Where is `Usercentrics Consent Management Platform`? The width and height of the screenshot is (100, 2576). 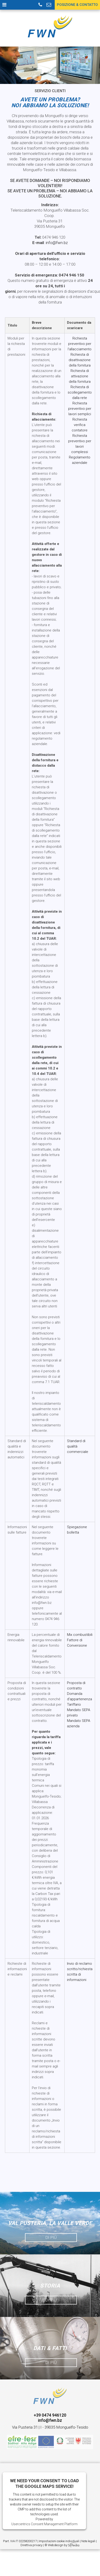
Usercentrics Consent Management Platform is located at coordinates (44, 2524).